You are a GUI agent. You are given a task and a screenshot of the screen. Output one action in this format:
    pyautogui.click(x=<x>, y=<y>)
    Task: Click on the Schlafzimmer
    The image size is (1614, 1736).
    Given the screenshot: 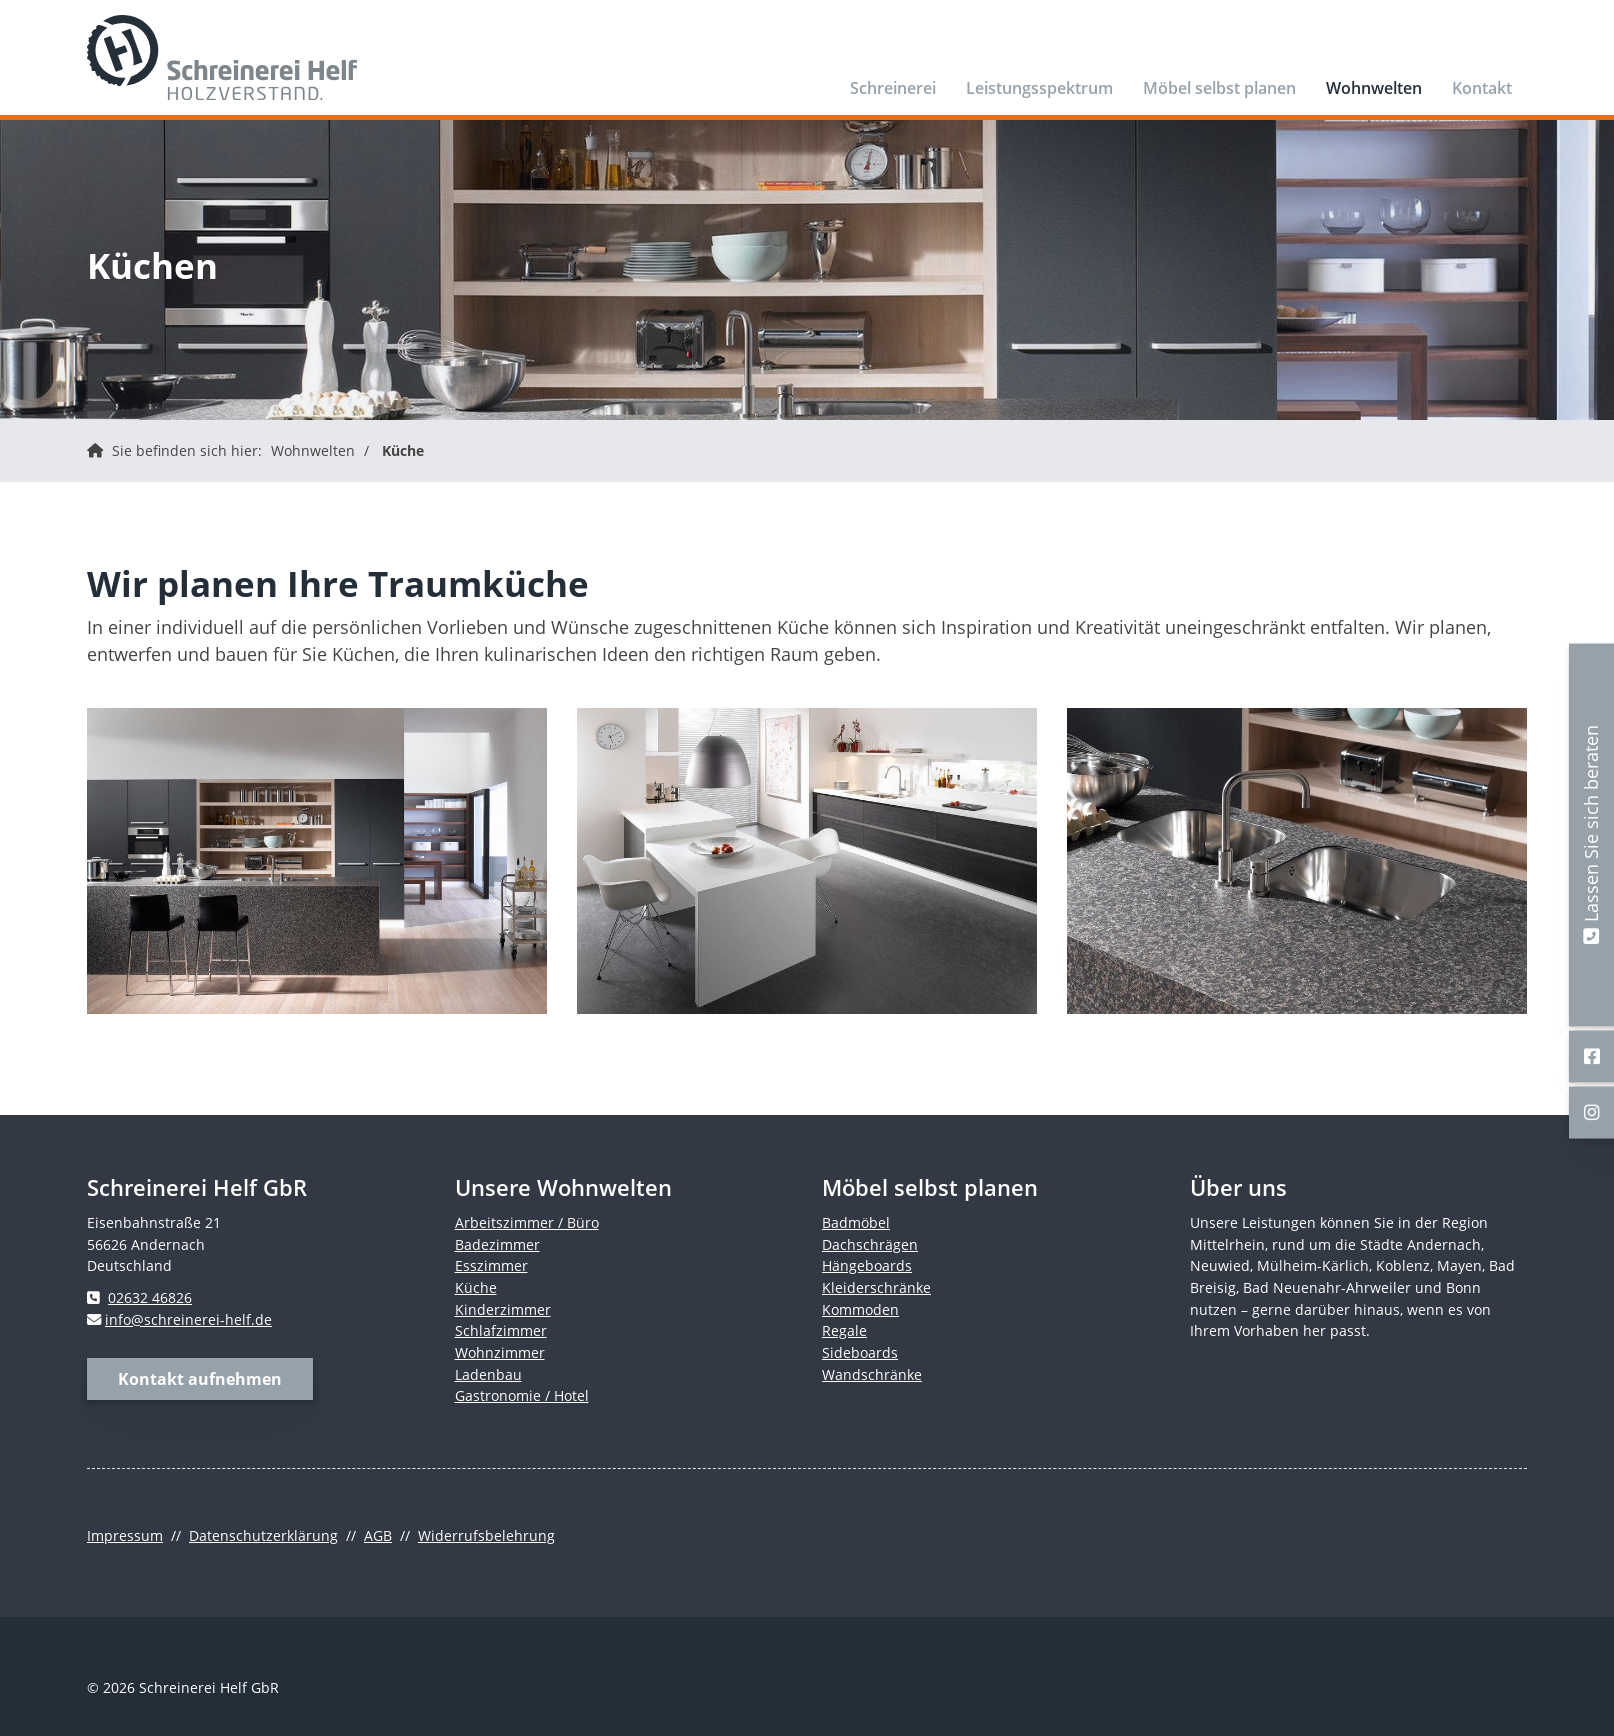 What is the action you would take?
    pyautogui.click(x=501, y=1330)
    